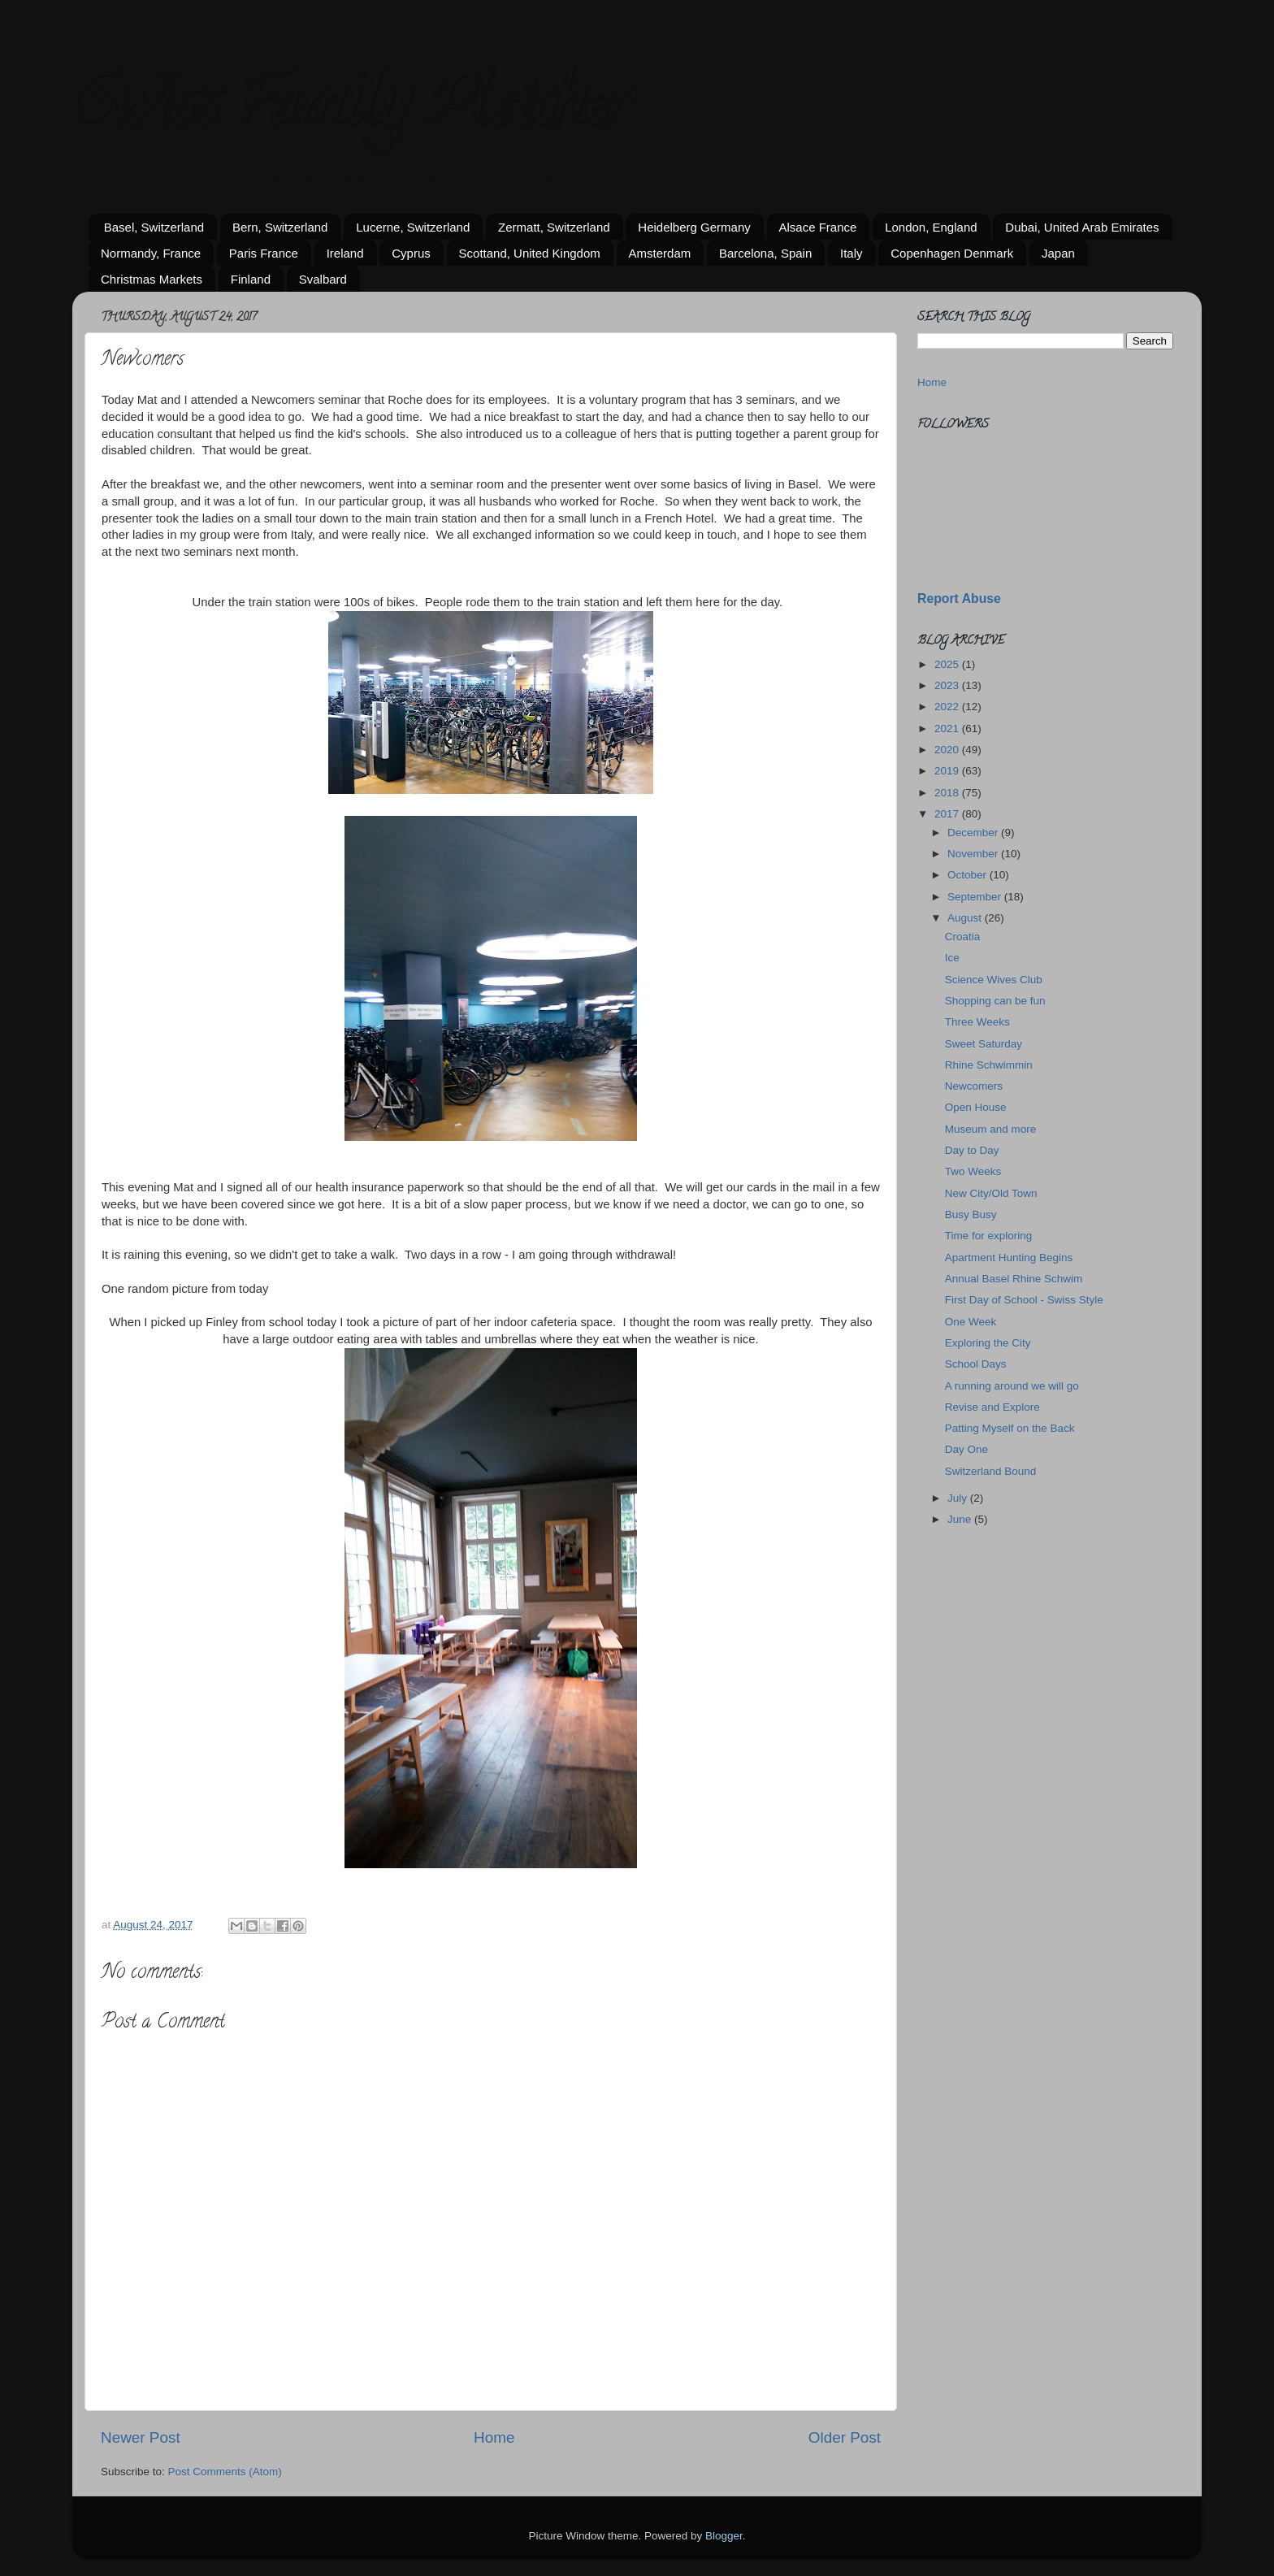 This screenshot has height=2576, width=1274. What do you see at coordinates (694, 227) in the screenshot?
I see `Heidelberg Germany` at bounding box center [694, 227].